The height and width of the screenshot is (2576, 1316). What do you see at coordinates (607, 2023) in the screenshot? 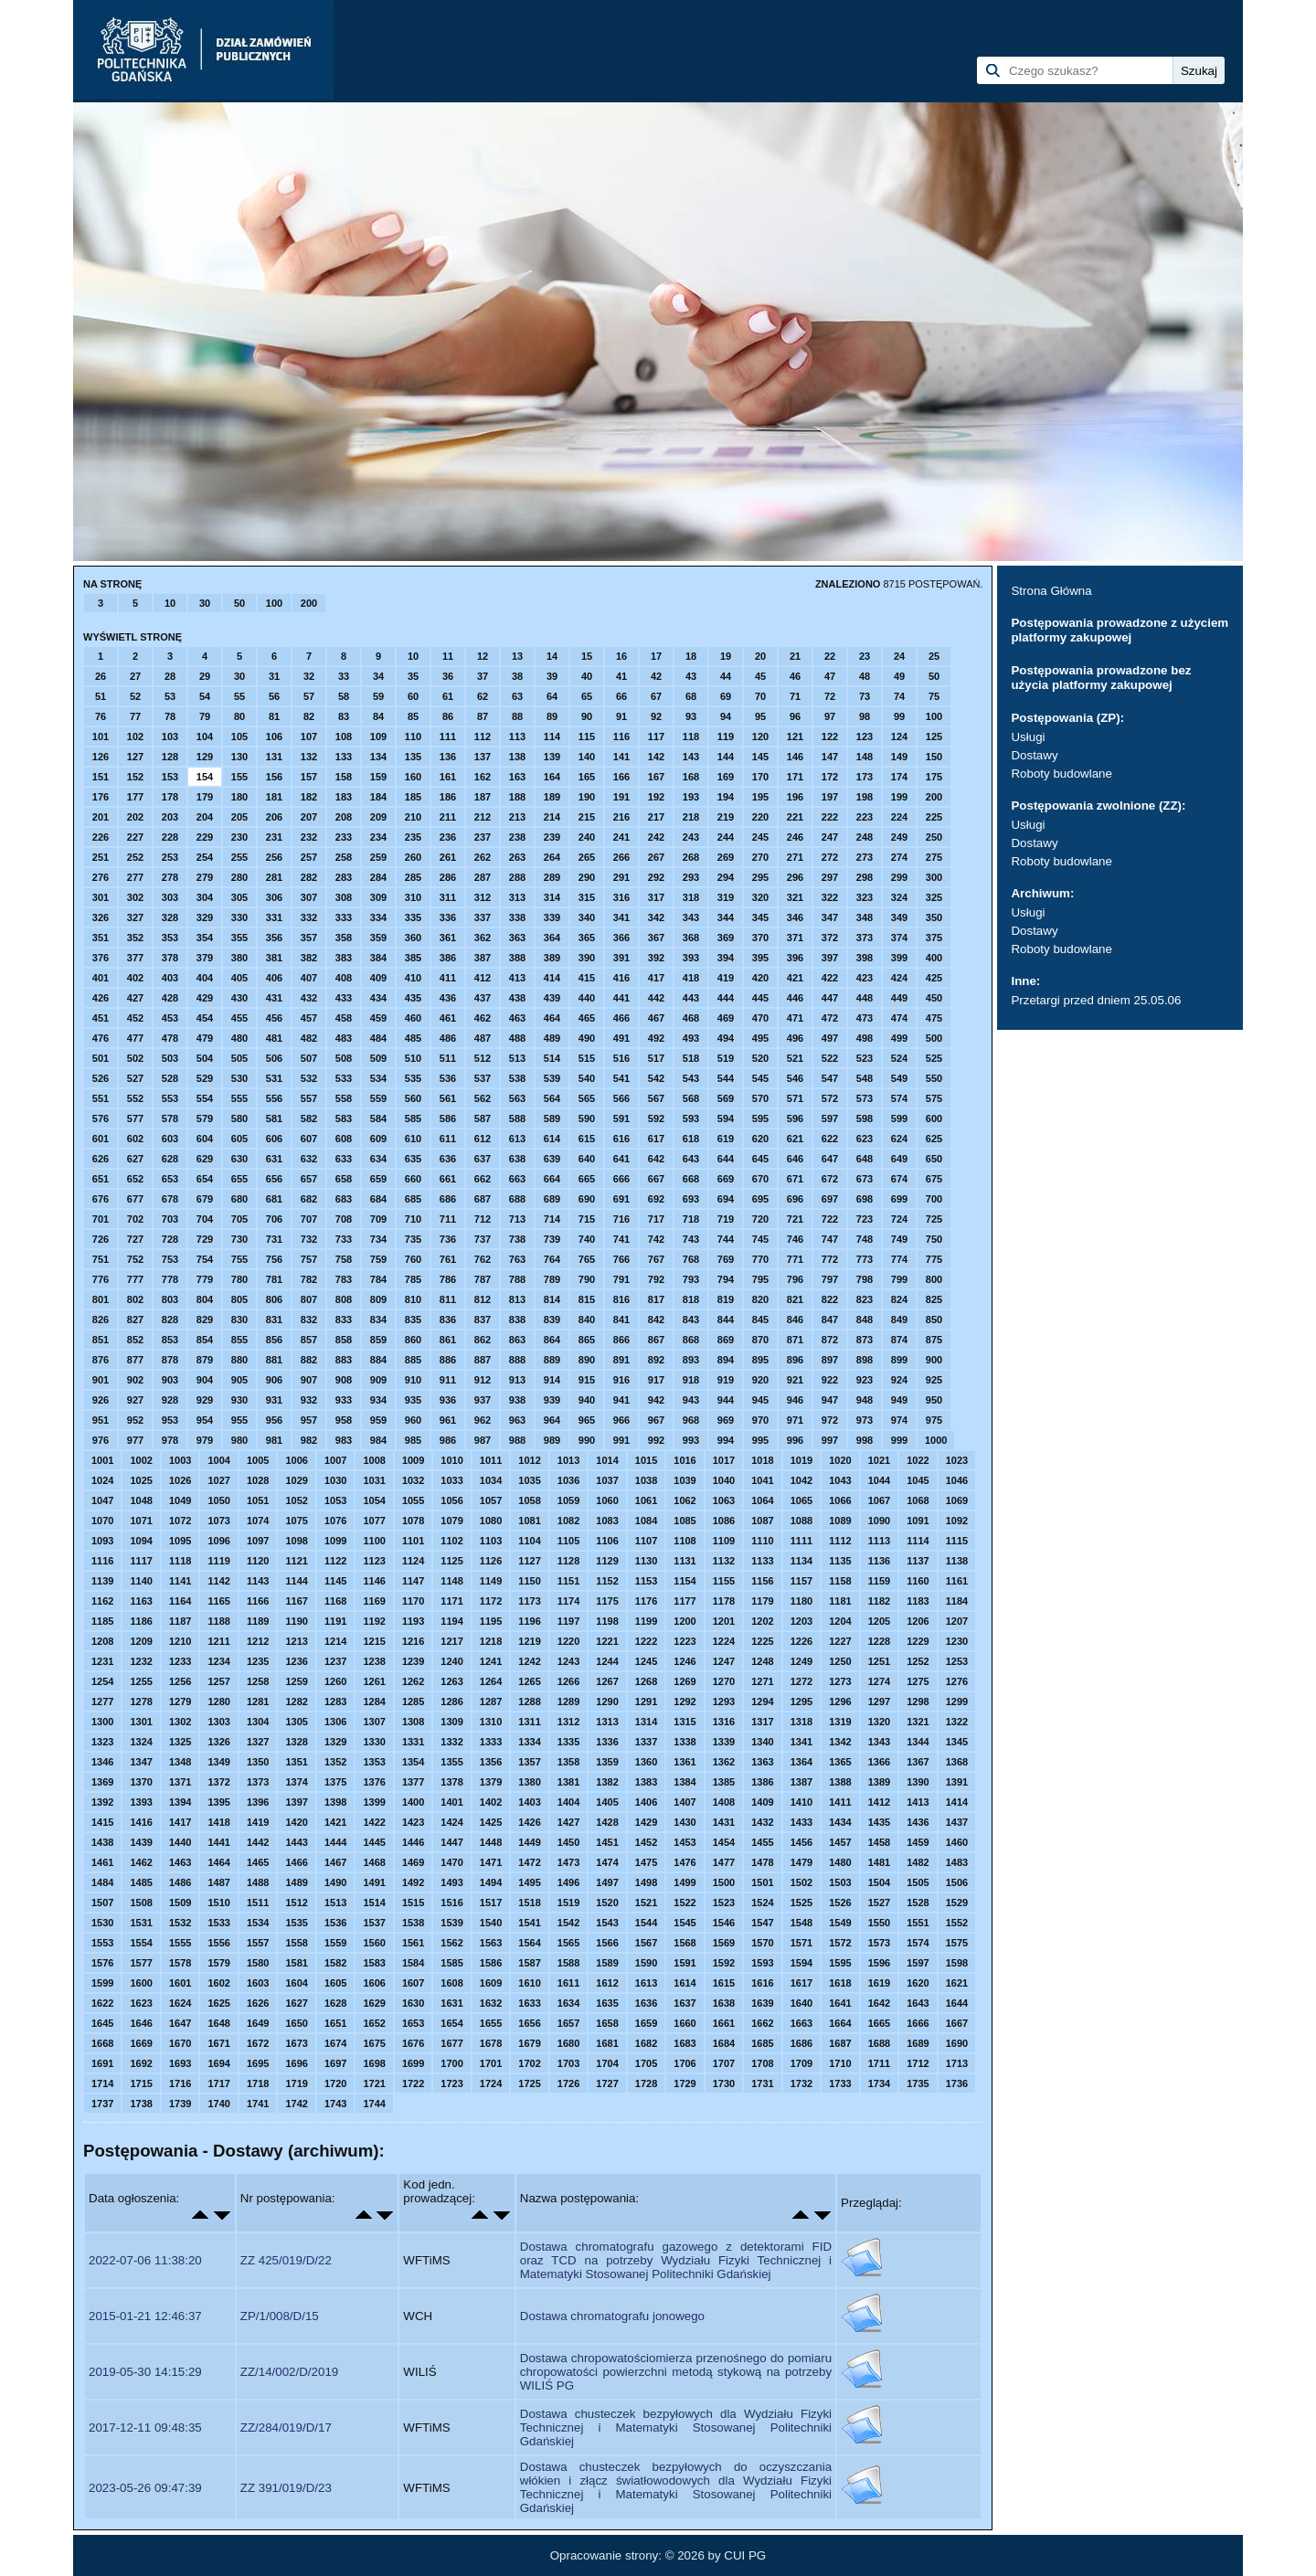
I see `1658` at bounding box center [607, 2023].